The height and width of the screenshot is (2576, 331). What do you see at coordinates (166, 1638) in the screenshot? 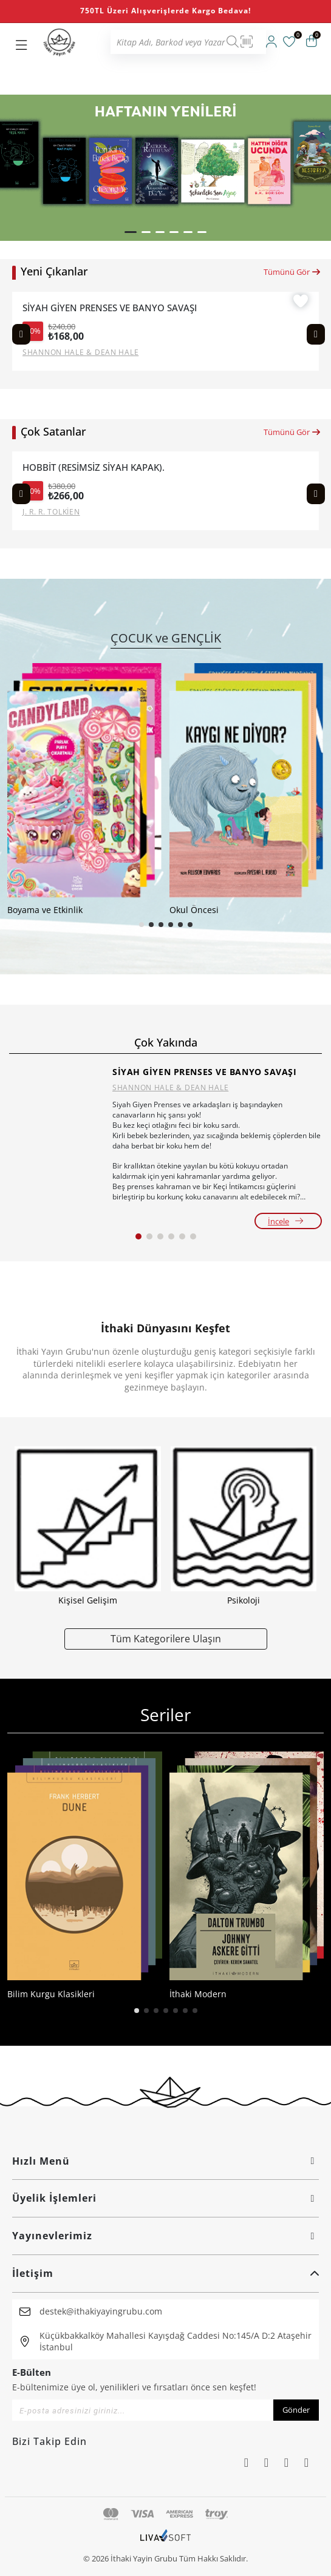
I see `Tüm Kategorilere Ulaşın` at bounding box center [166, 1638].